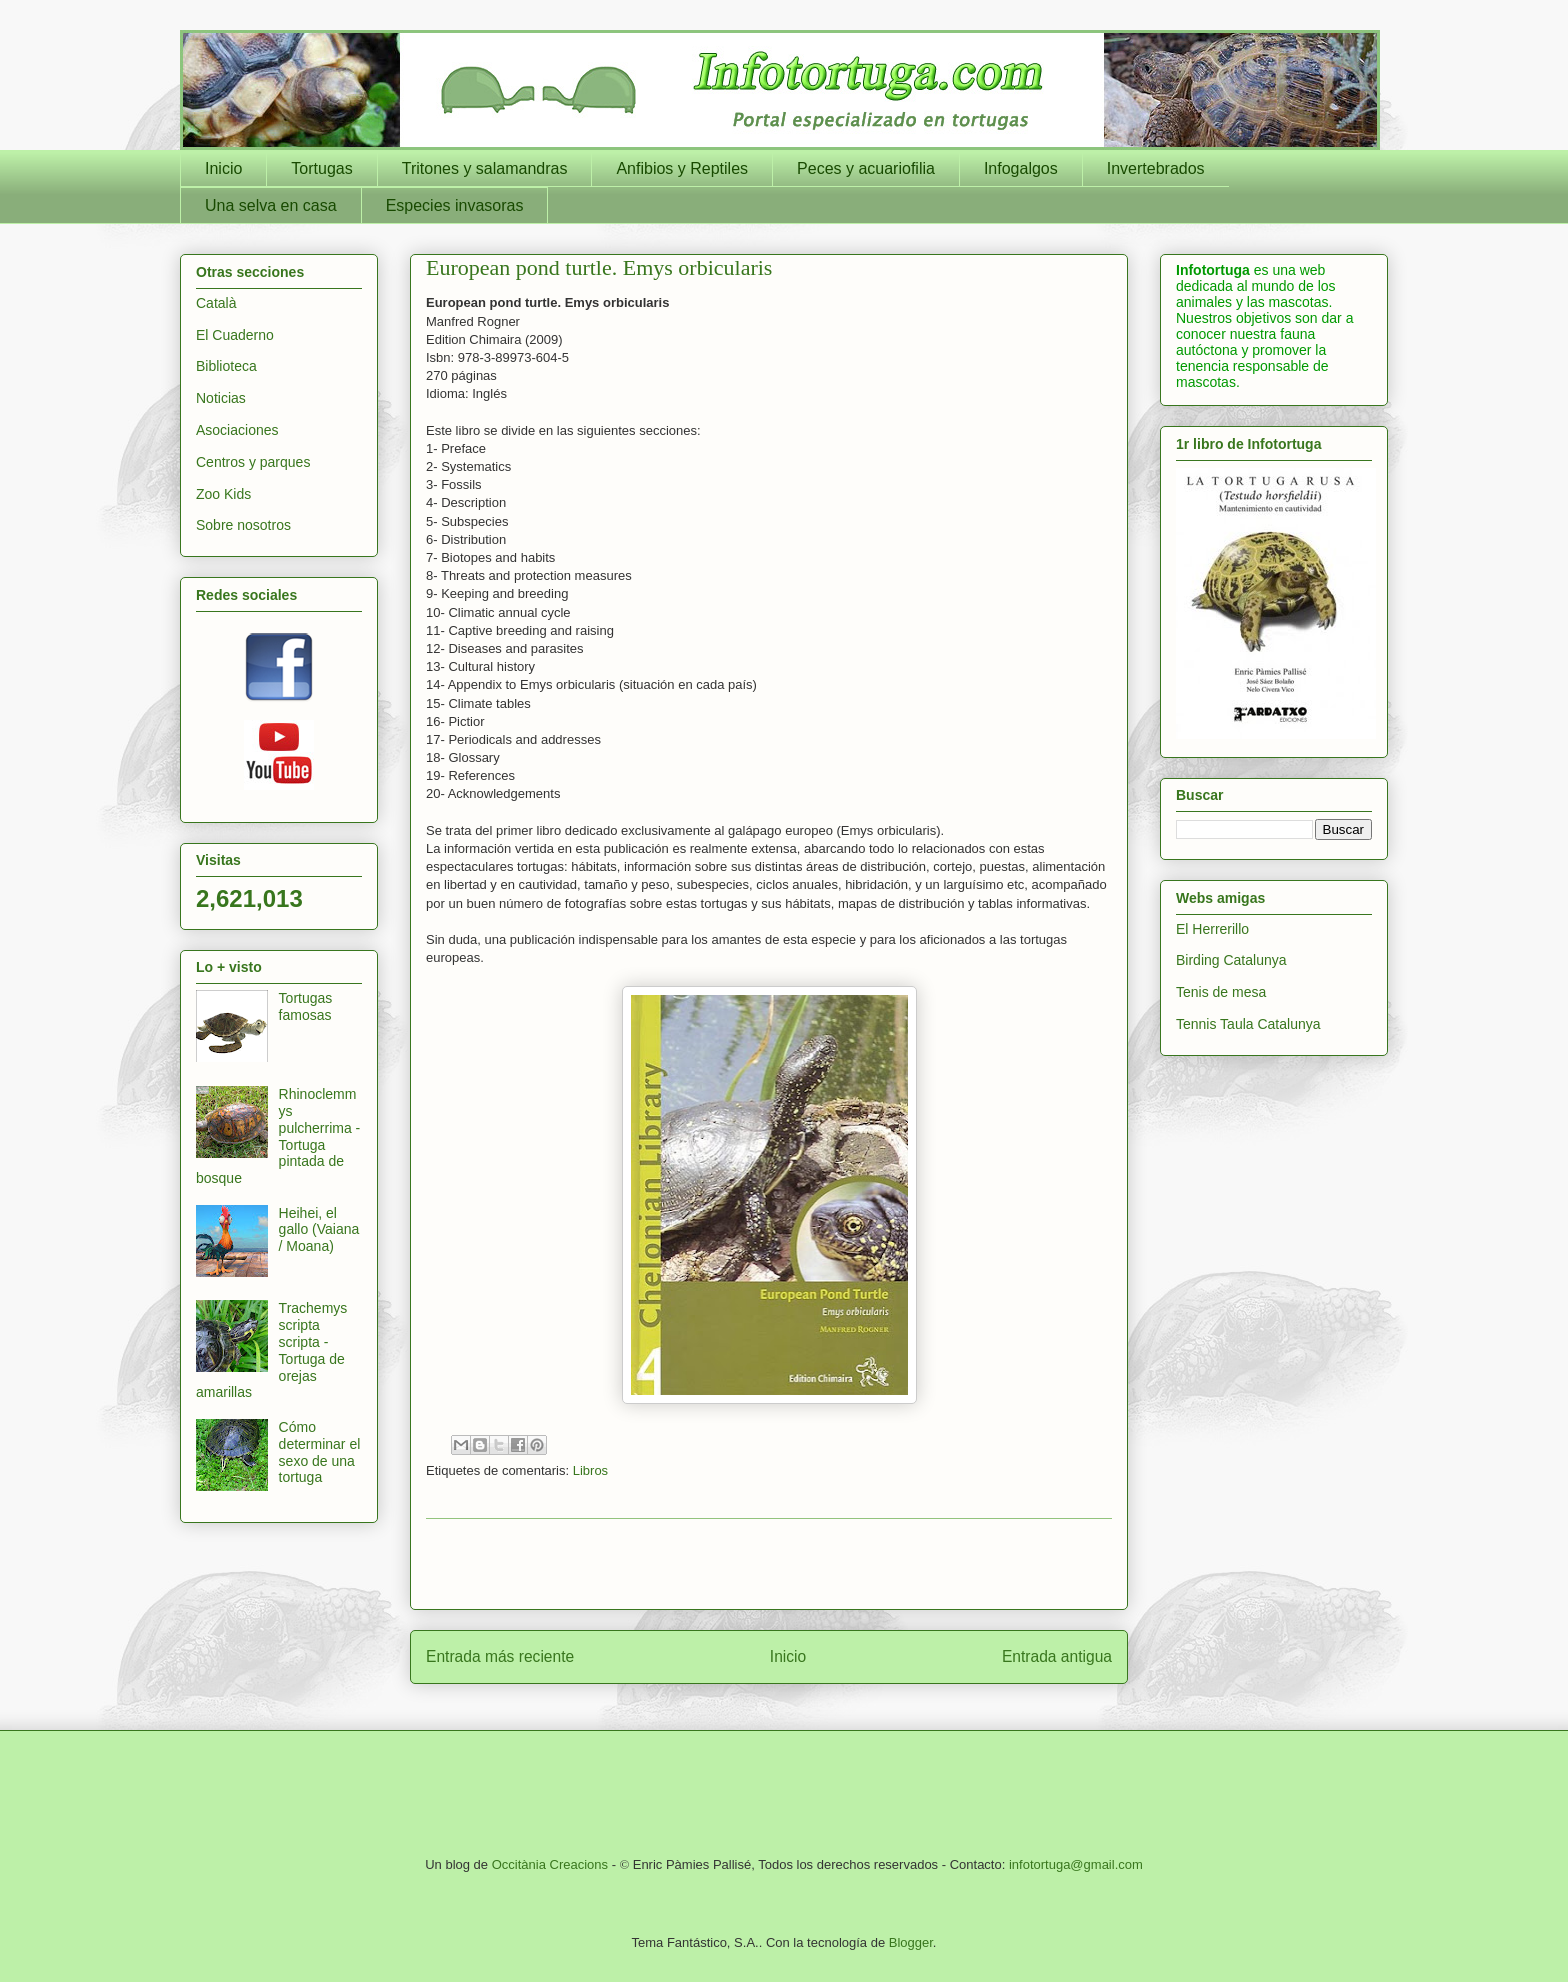 The width and height of the screenshot is (1568, 1982). Describe the element at coordinates (278, 1136) in the screenshot. I see `Rhinoclemmys pulcherrima - Tortuga pintada de bosque` at that location.